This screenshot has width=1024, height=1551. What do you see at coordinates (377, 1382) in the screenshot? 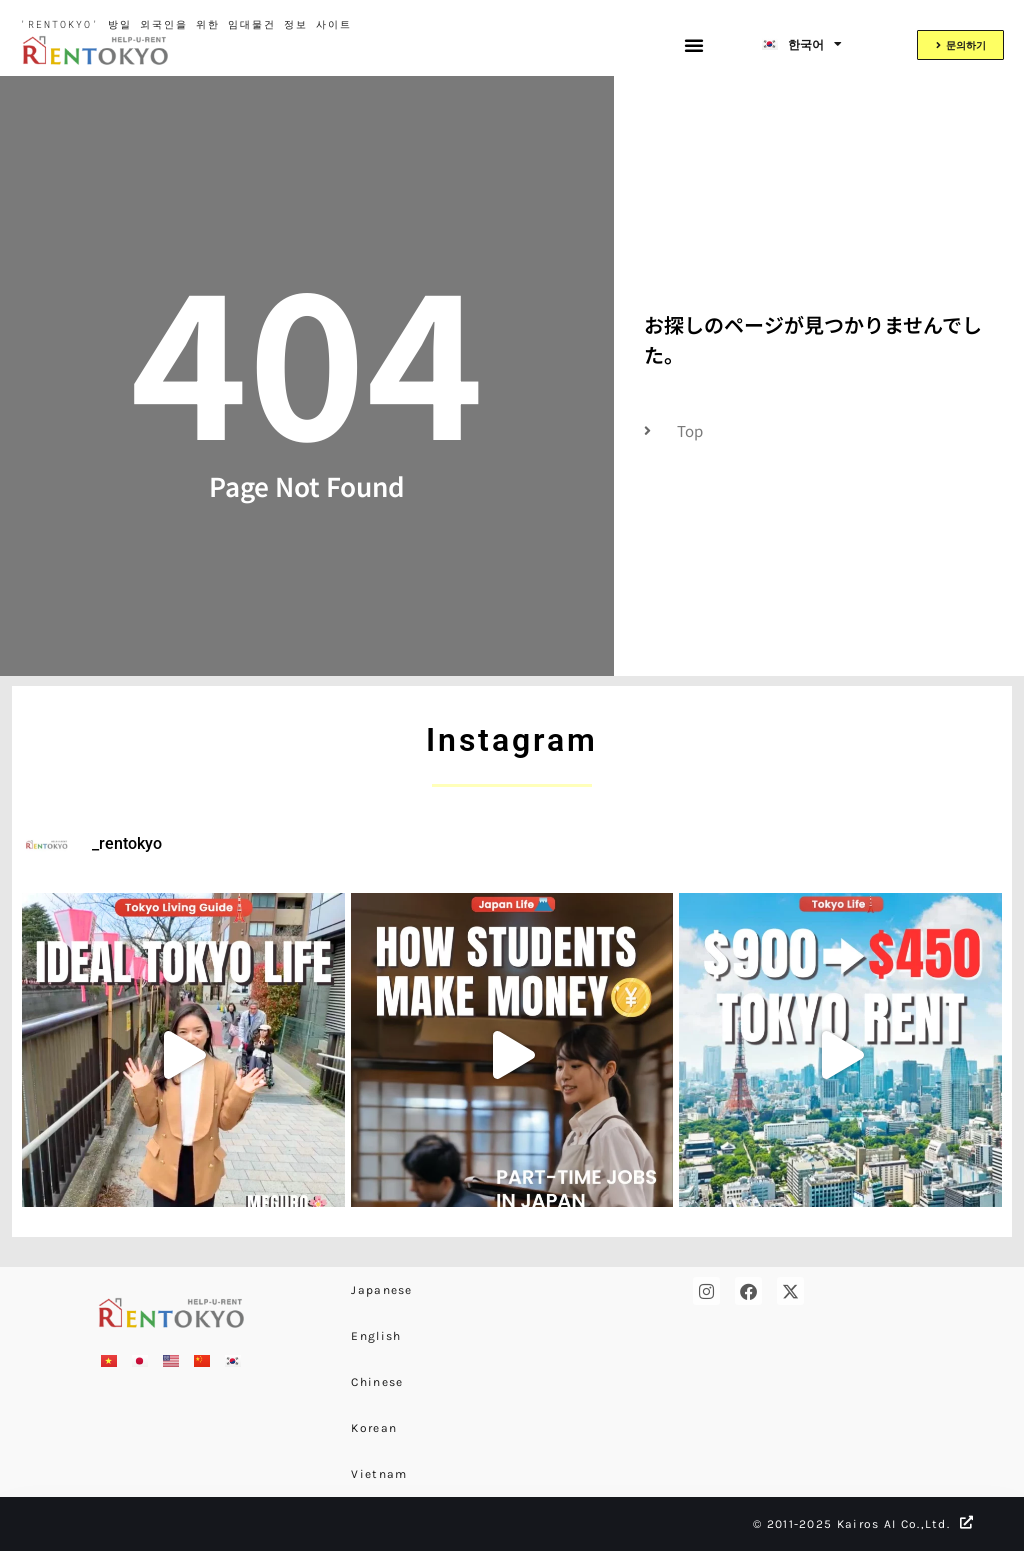
I see `Chinese` at bounding box center [377, 1382].